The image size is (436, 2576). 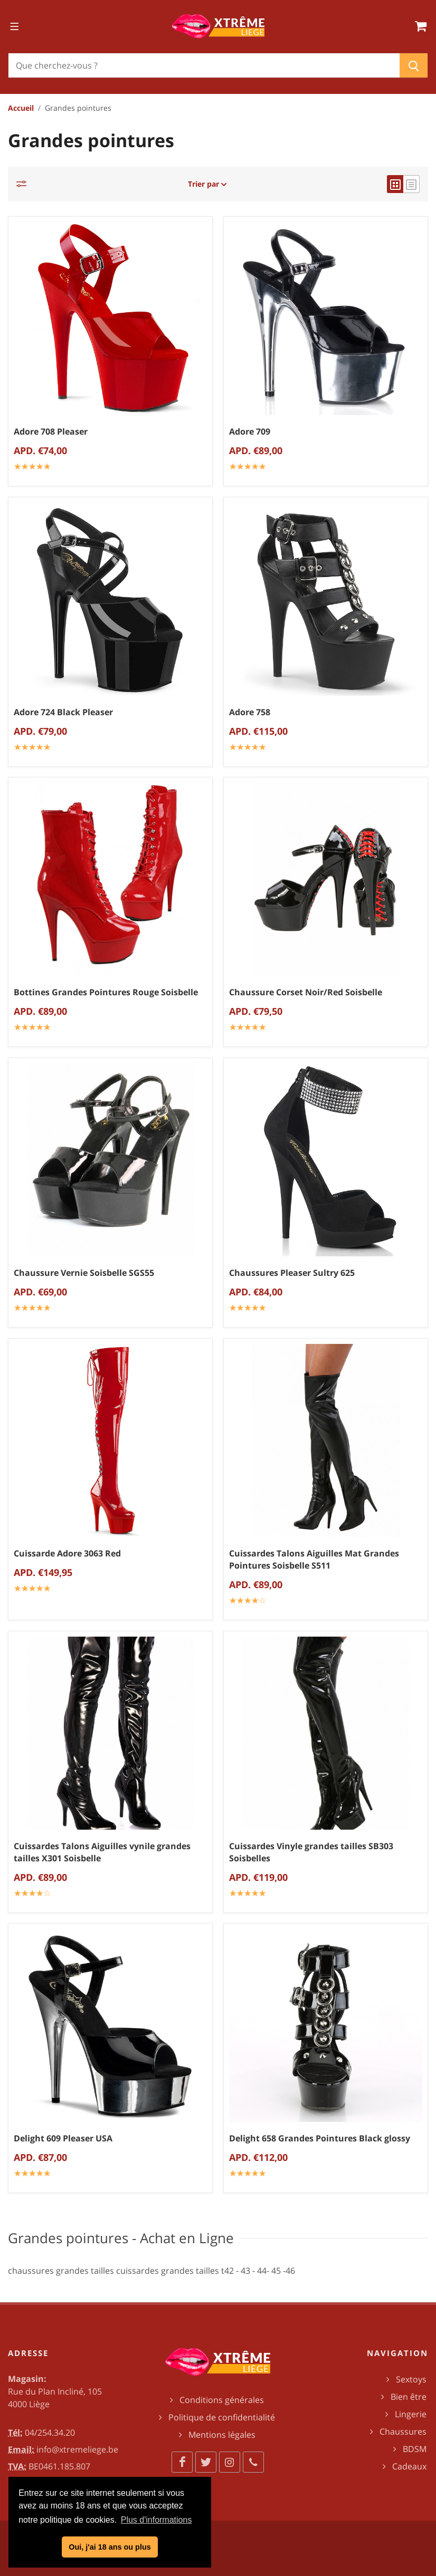 I want to click on Delight 609 Pleaser USA, so click(x=63, y=2138).